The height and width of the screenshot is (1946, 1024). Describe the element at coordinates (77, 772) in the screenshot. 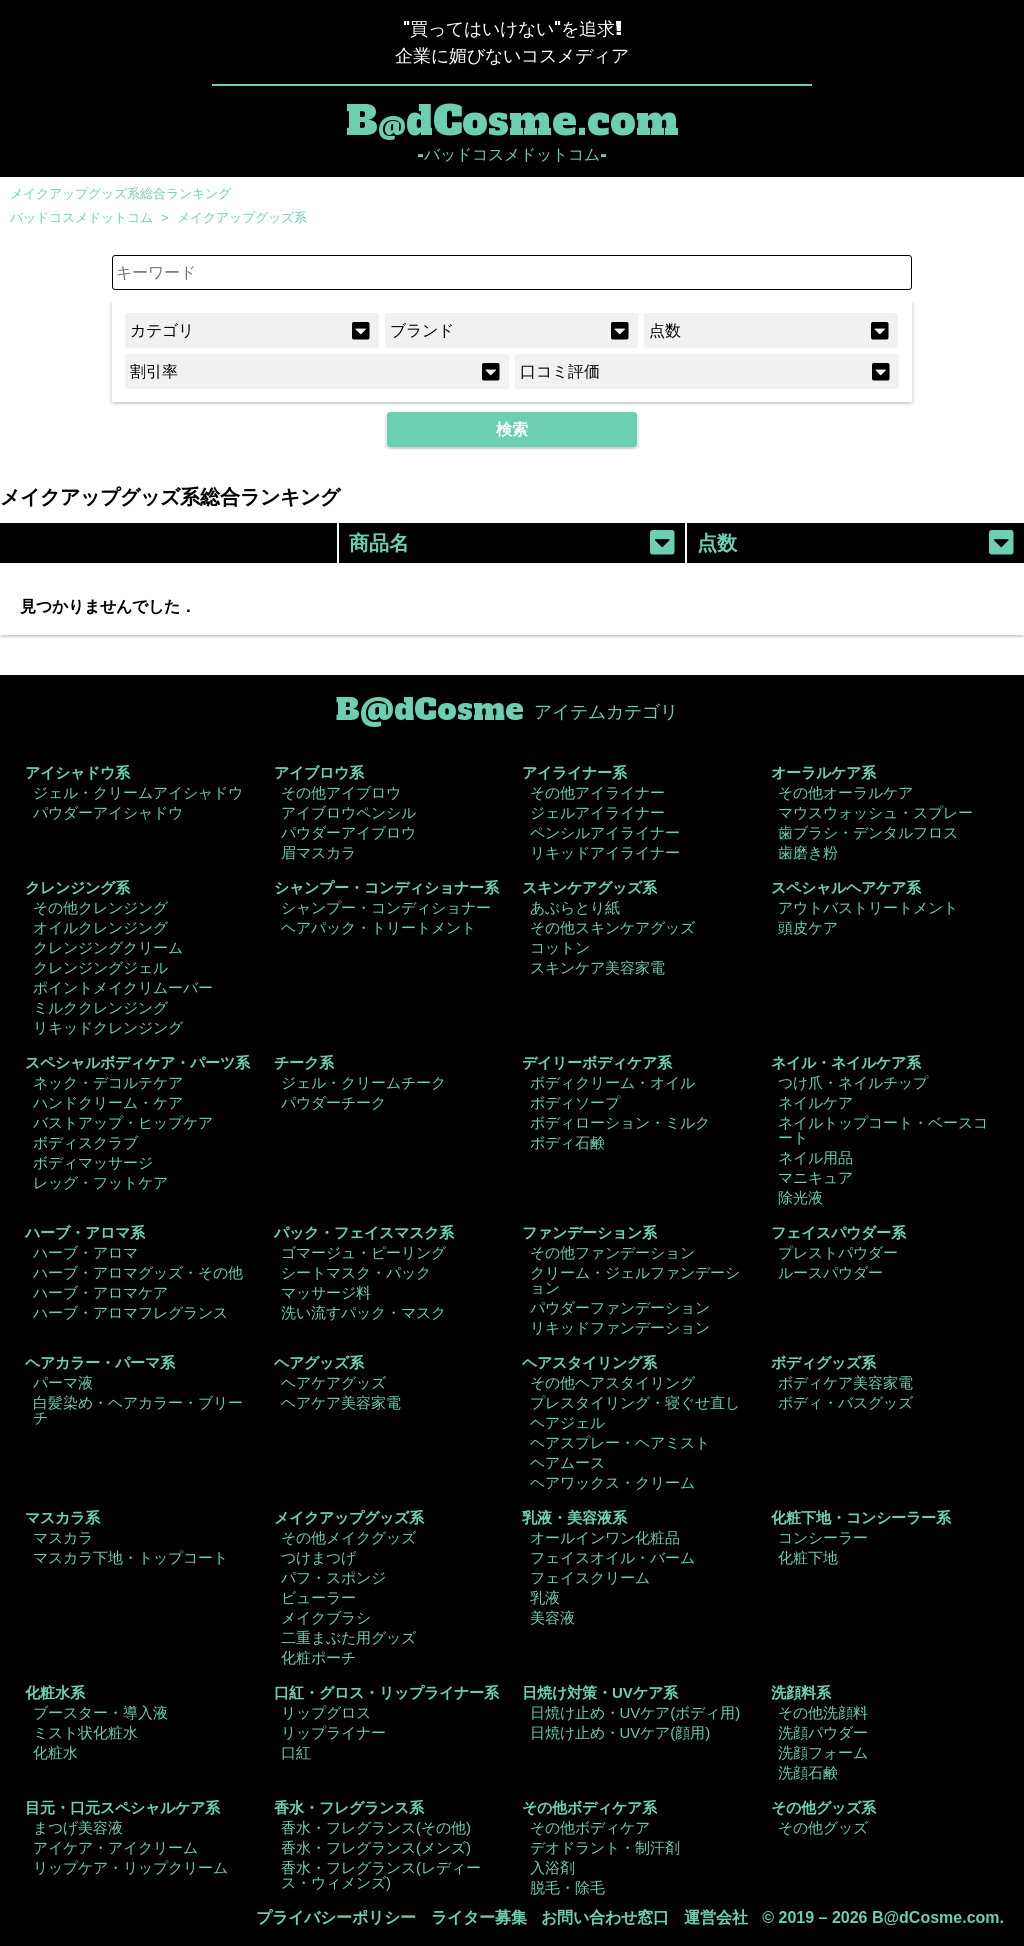

I see `アイシャドウ系` at that location.